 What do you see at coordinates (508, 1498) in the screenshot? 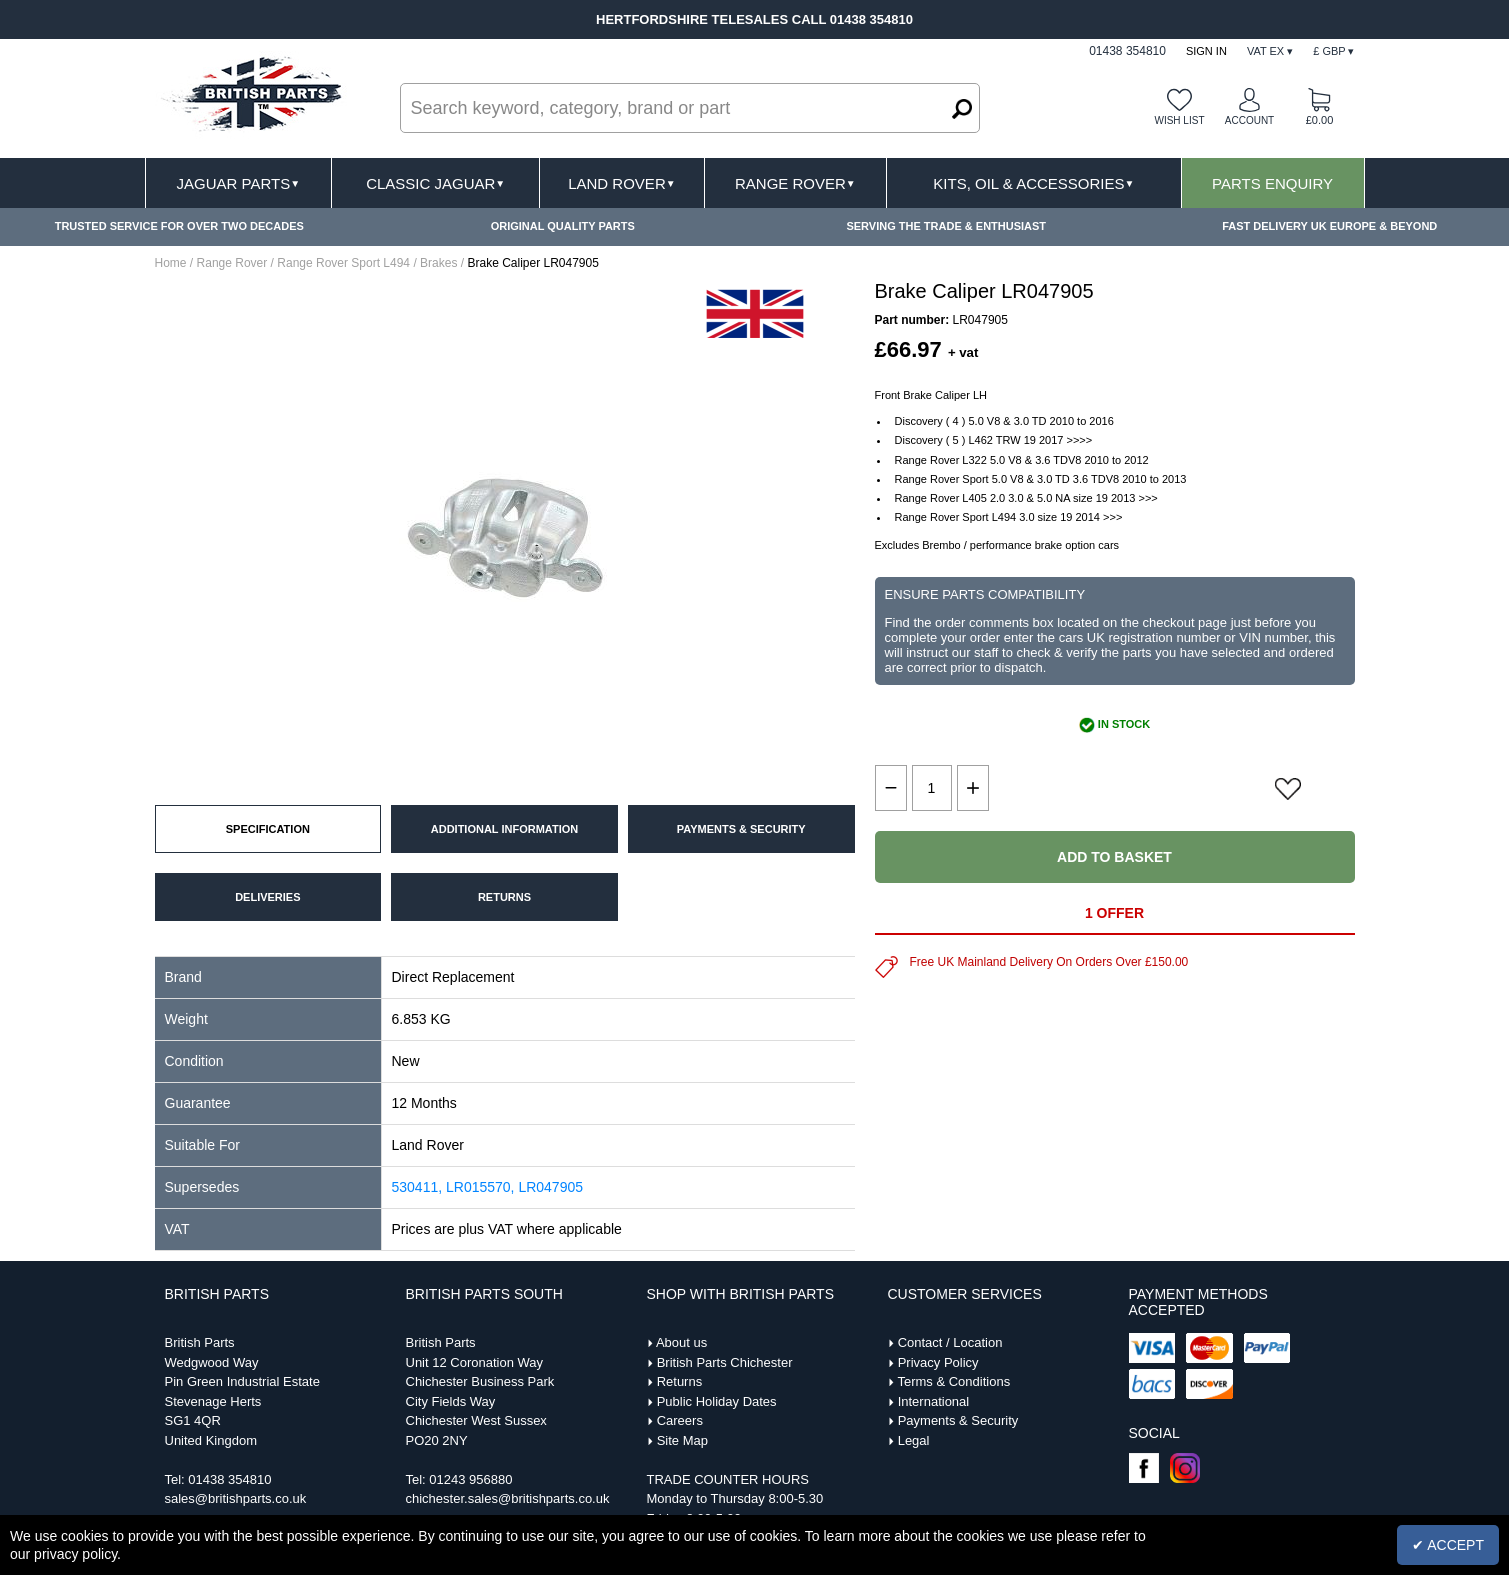
I see `chichester.sales@britishparts.co.uk` at bounding box center [508, 1498].